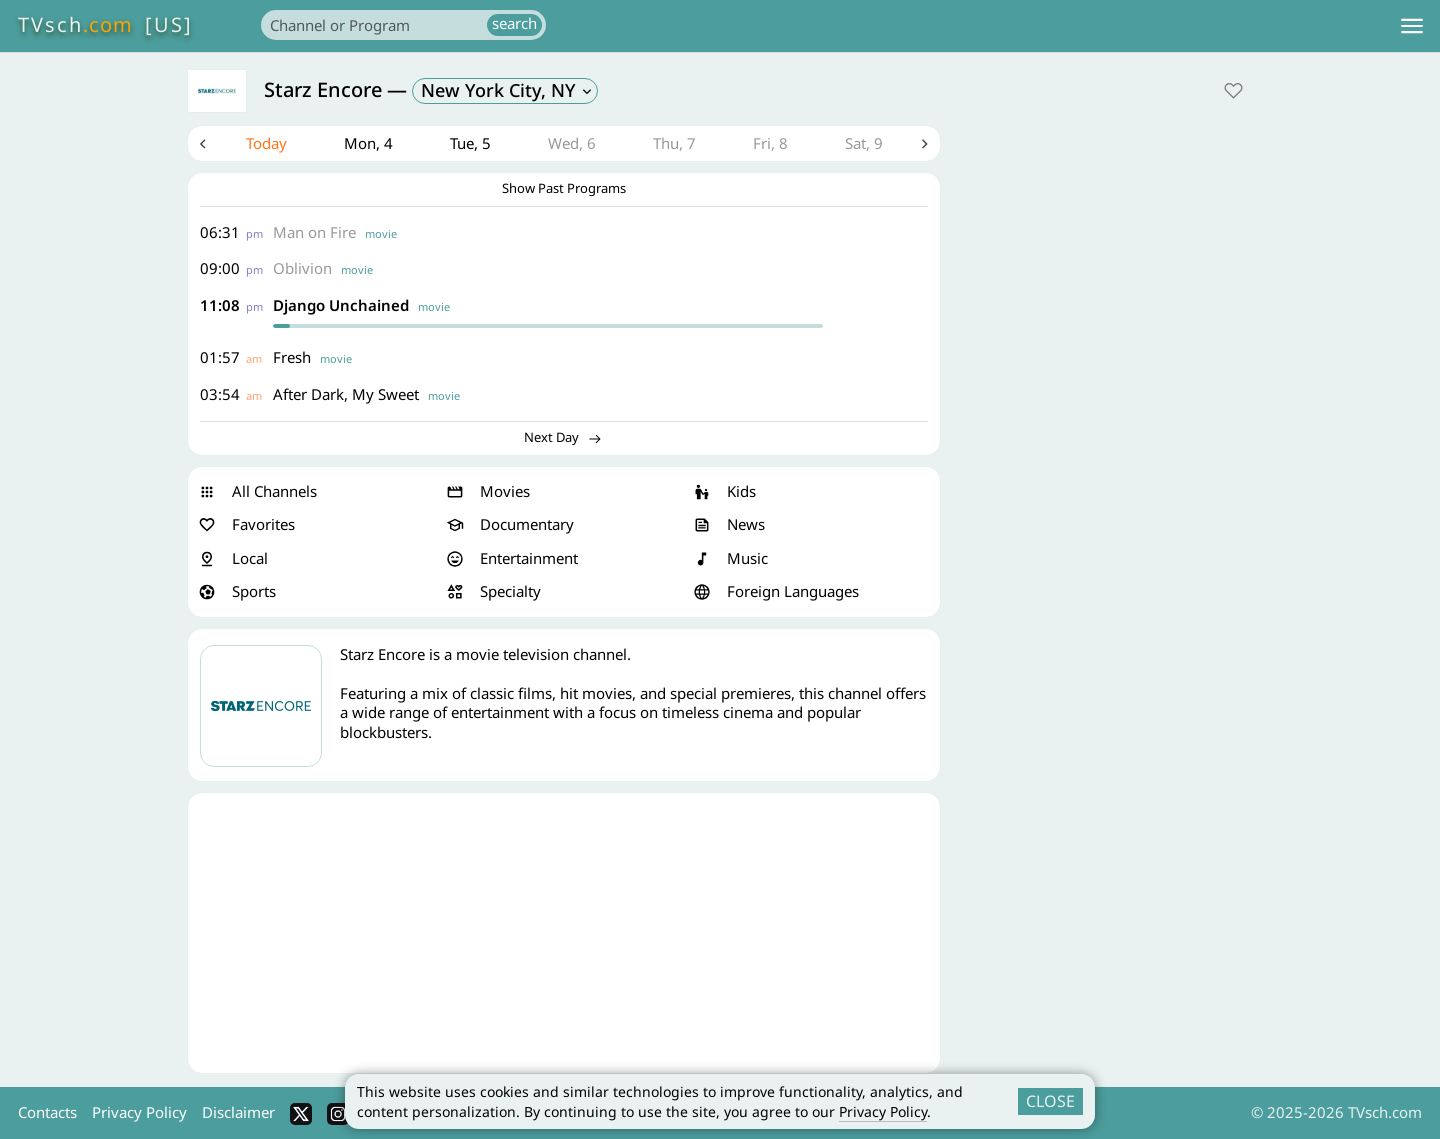  I want to click on Privacy Policy, so click(883, 1111).